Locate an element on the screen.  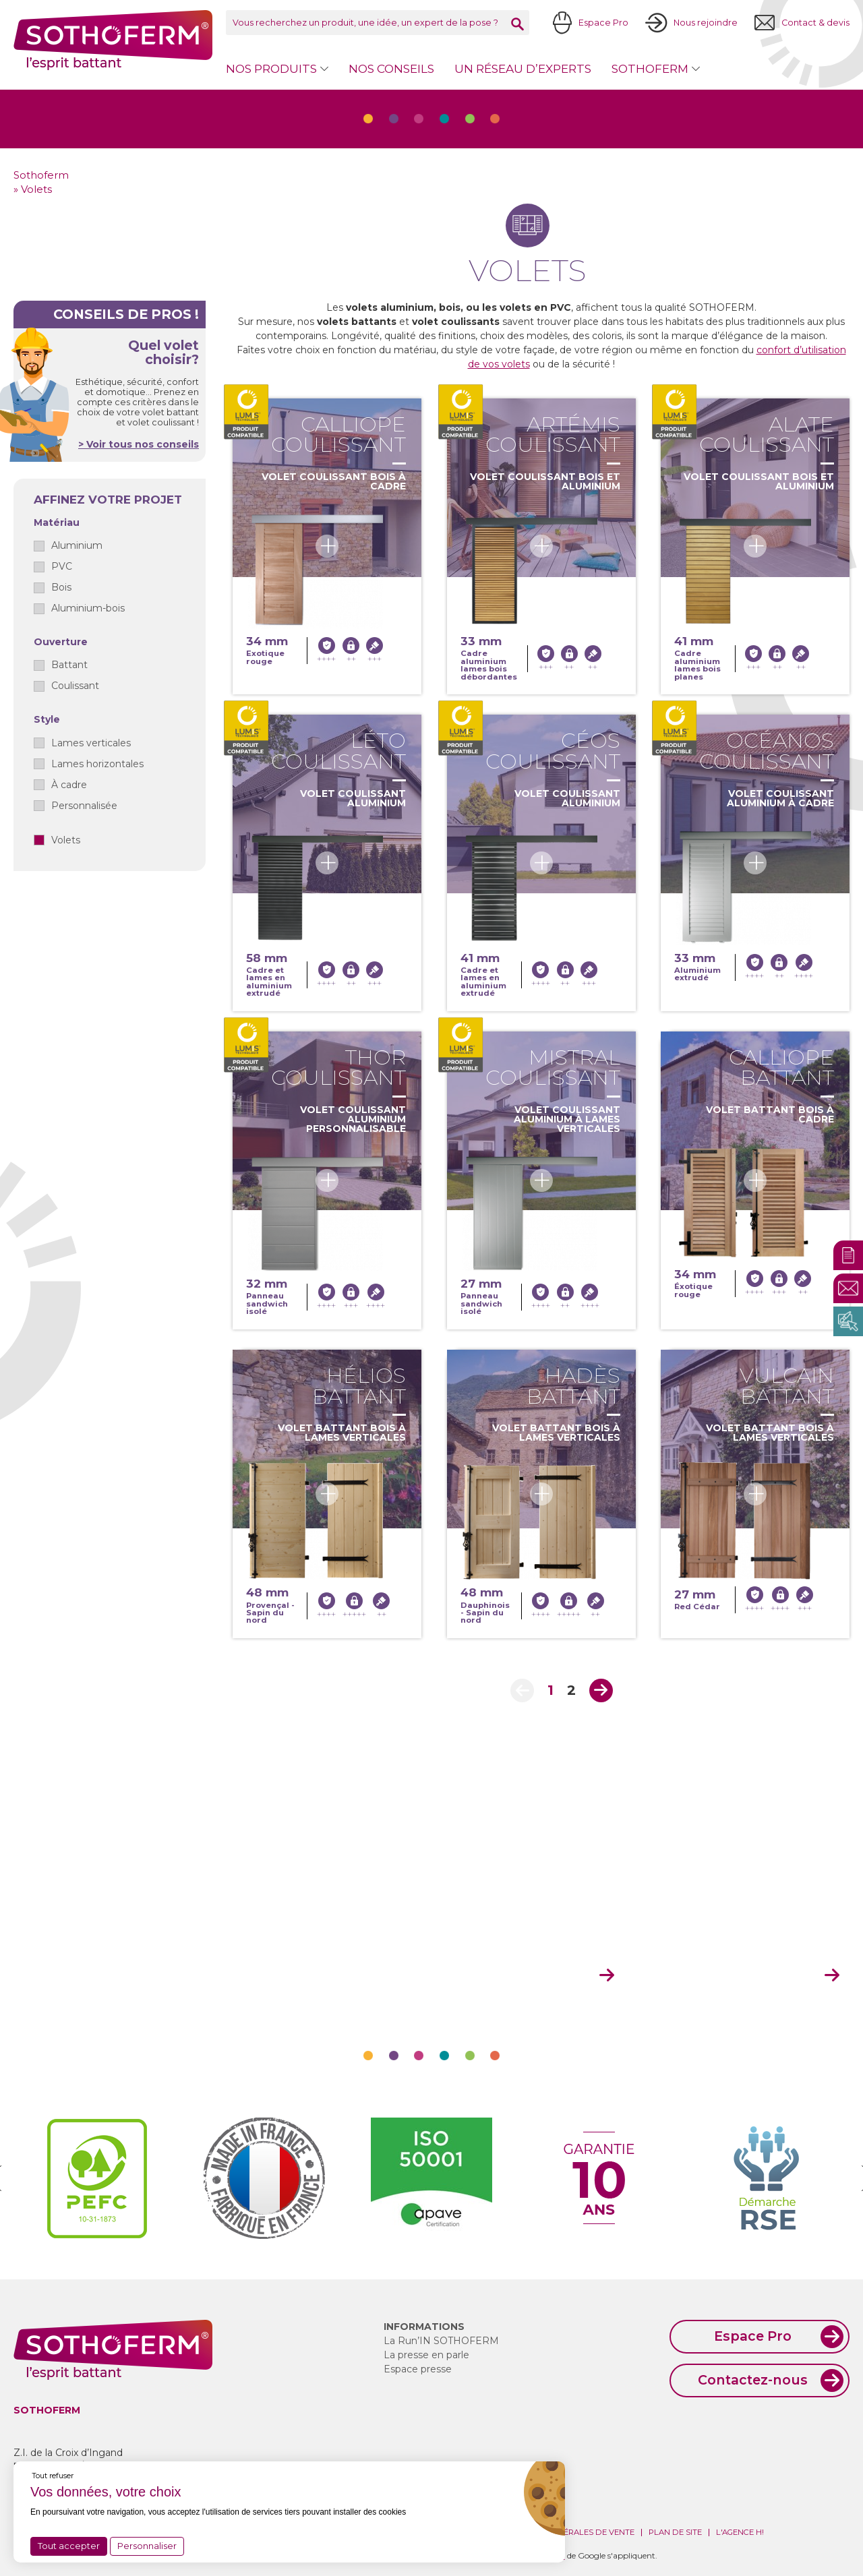
Tout accepter is located at coordinates (69, 2545).